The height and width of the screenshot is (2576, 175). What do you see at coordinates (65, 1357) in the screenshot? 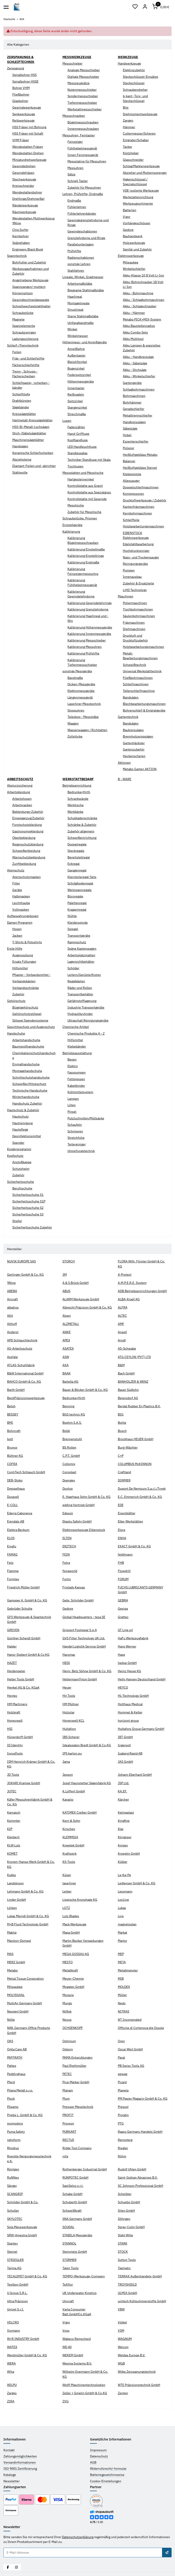
I see `ASW` at bounding box center [65, 1357].